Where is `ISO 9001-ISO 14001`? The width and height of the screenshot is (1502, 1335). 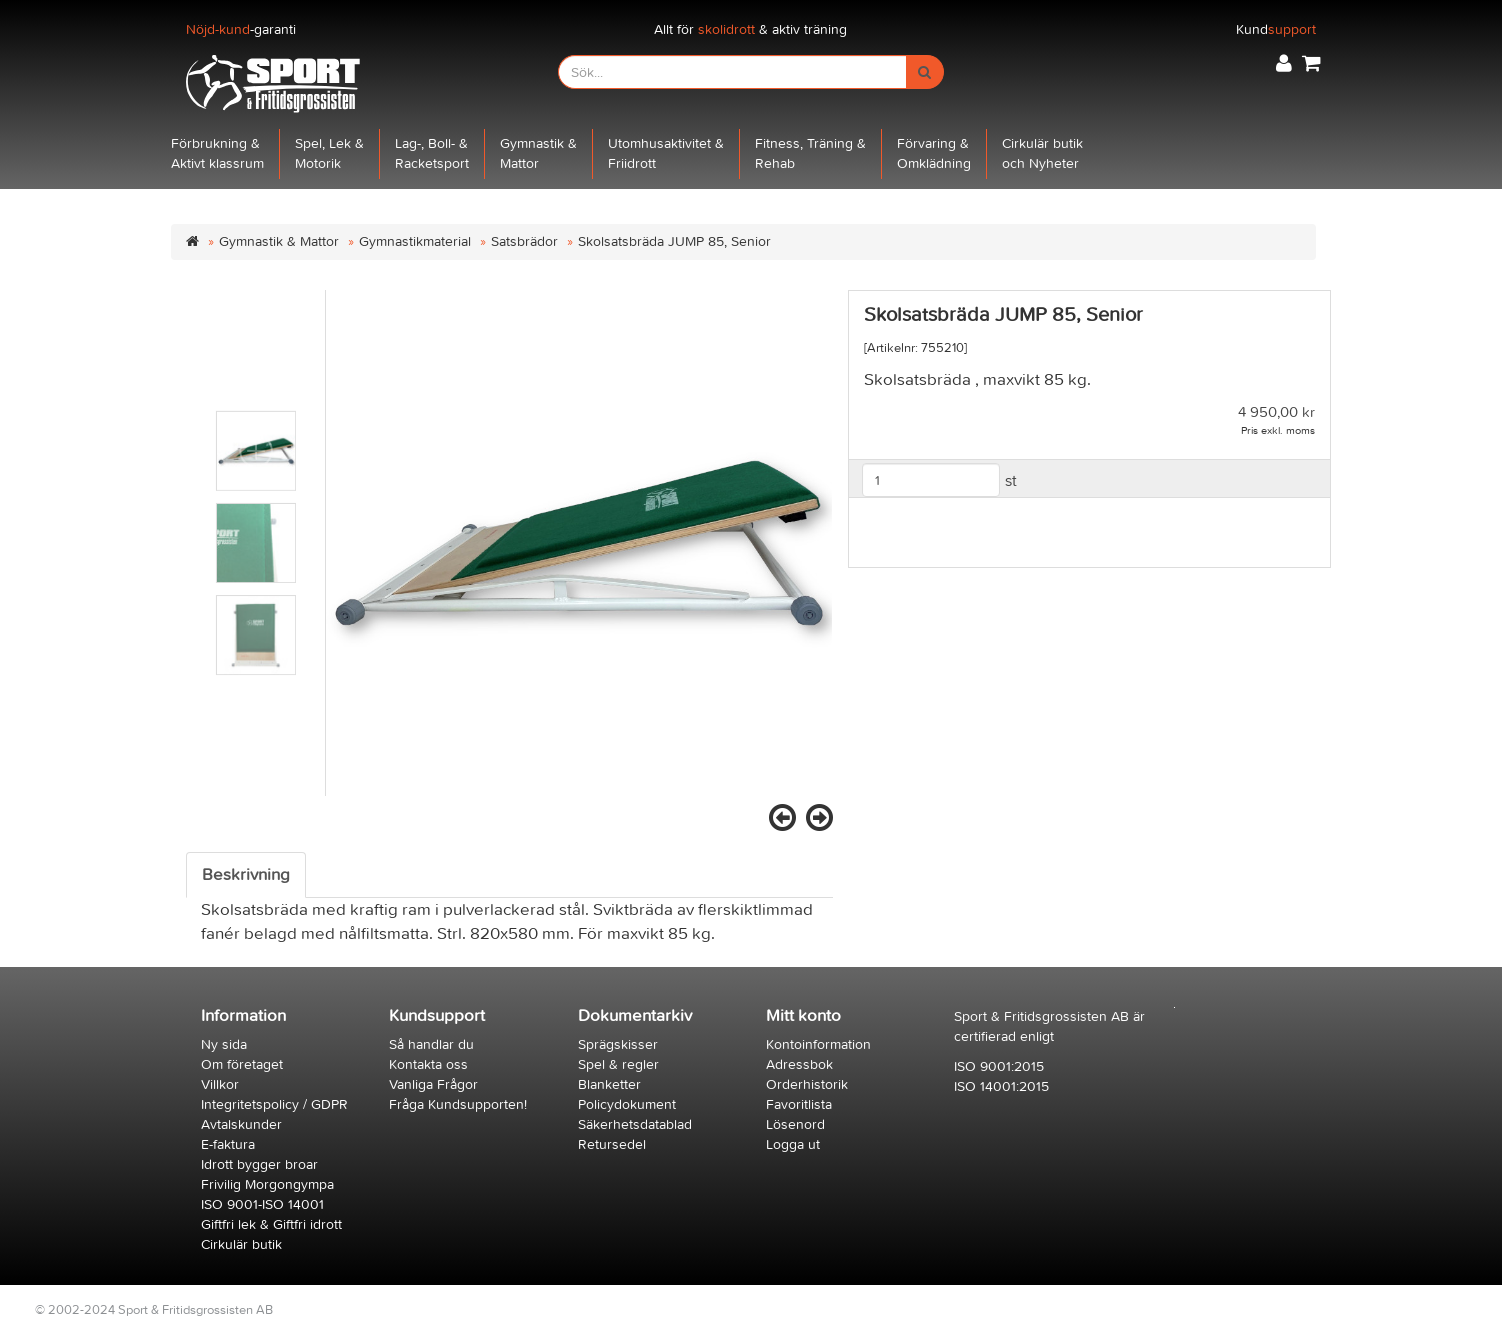
ISO 9001-ISO 14001 is located at coordinates (262, 1204).